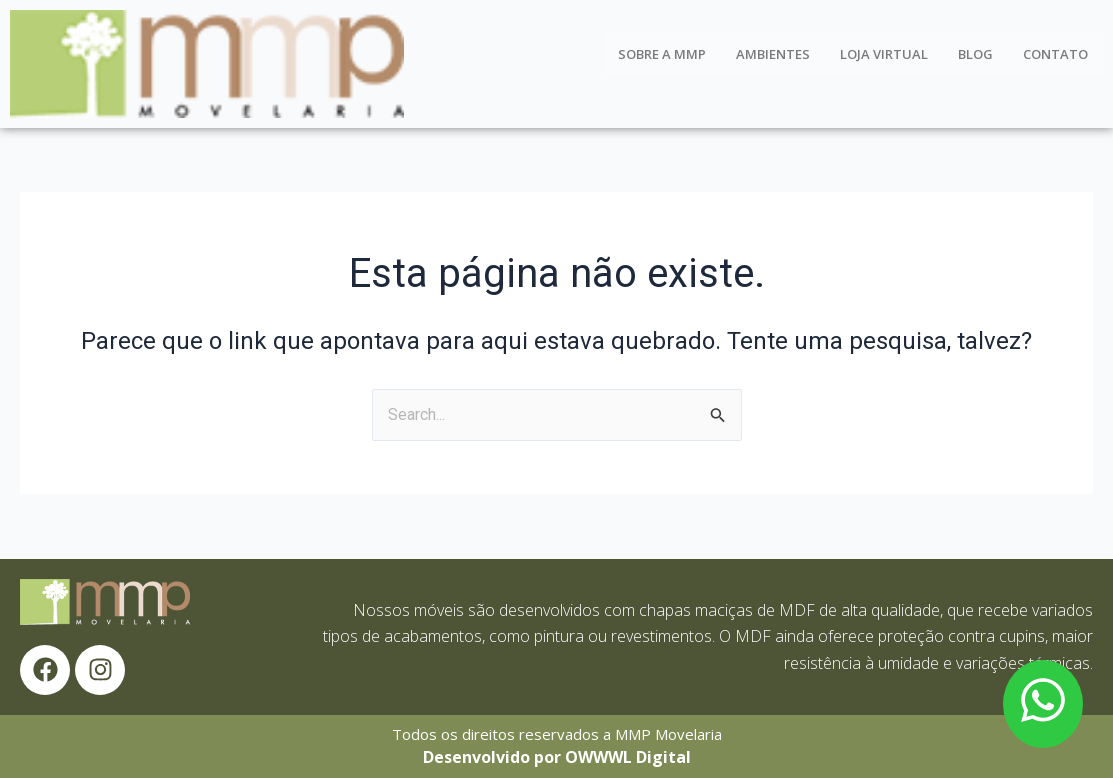 This screenshot has width=1113, height=778. What do you see at coordinates (975, 54) in the screenshot?
I see `Blog` at bounding box center [975, 54].